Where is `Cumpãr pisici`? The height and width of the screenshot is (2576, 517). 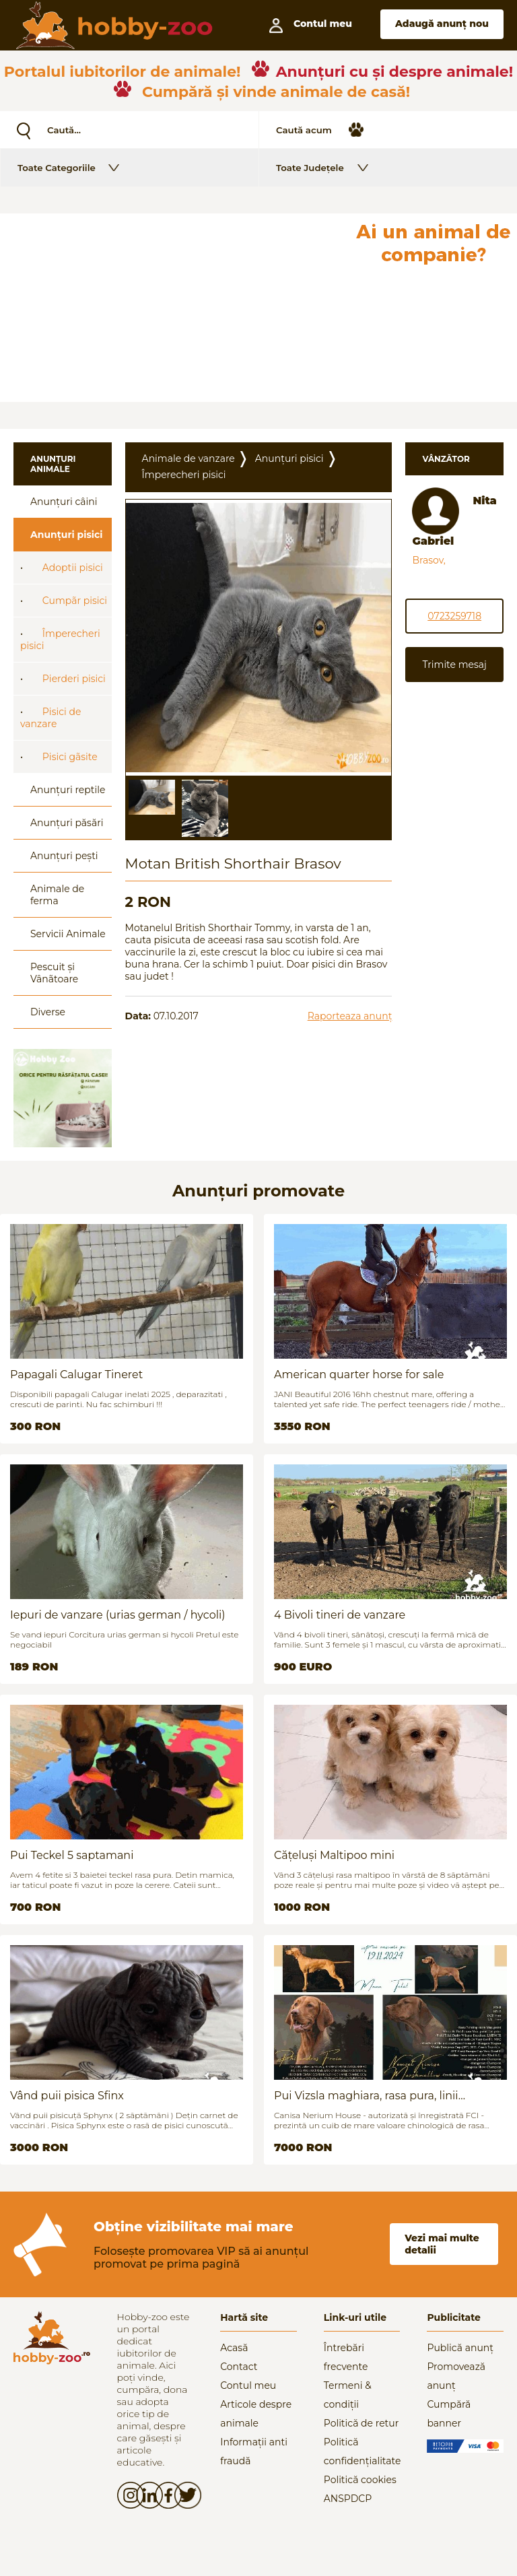
Cumpãr pisici is located at coordinates (74, 601).